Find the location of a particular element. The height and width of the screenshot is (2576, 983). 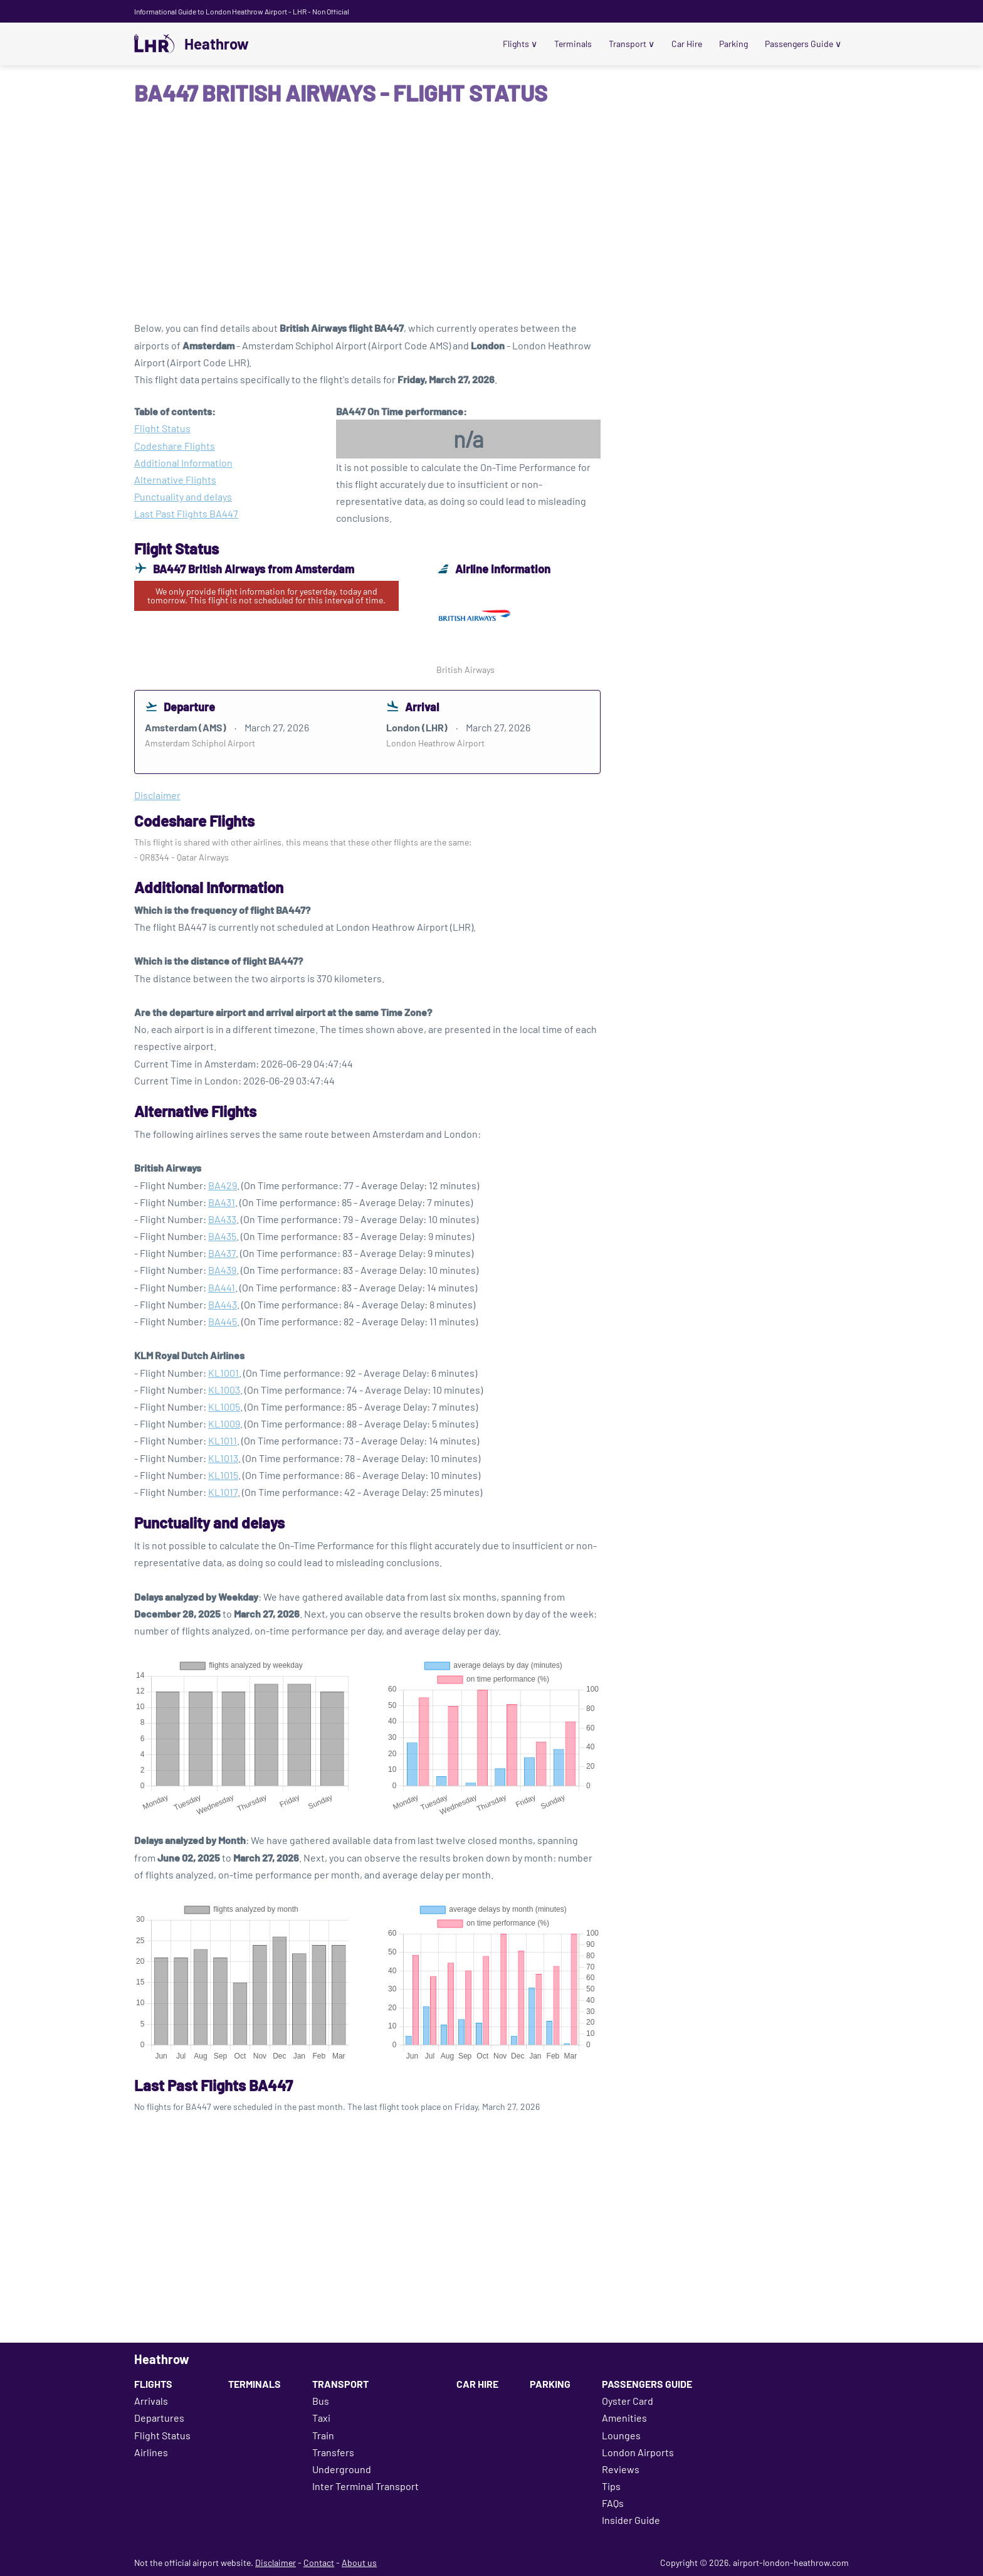

BA439 is located at coordinates (222, 1270).